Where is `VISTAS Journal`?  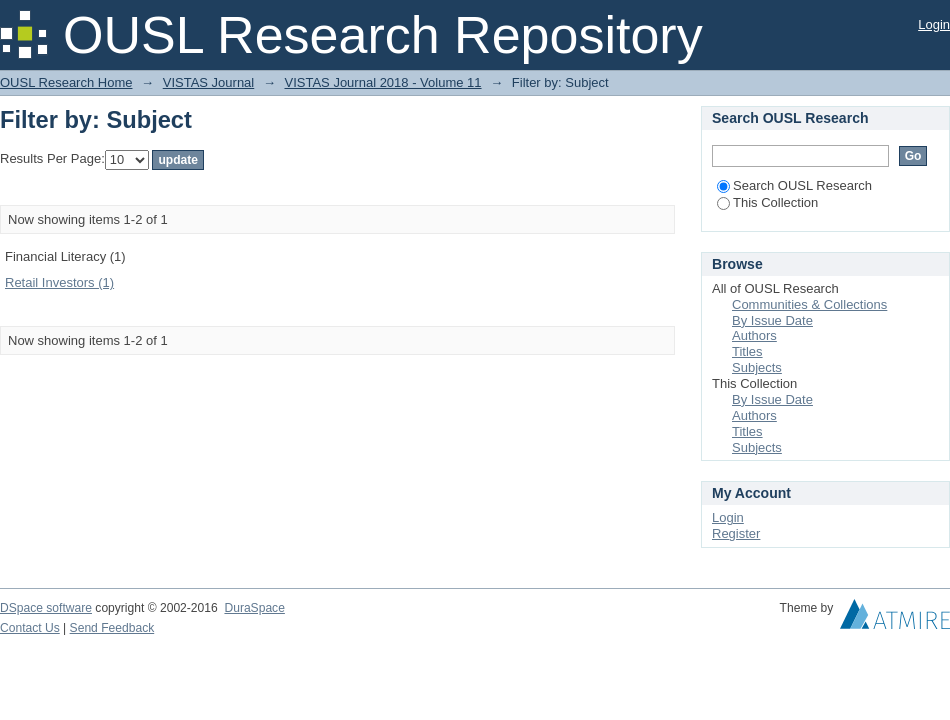
VISTAS Journal is located at coordinates (209, 82).